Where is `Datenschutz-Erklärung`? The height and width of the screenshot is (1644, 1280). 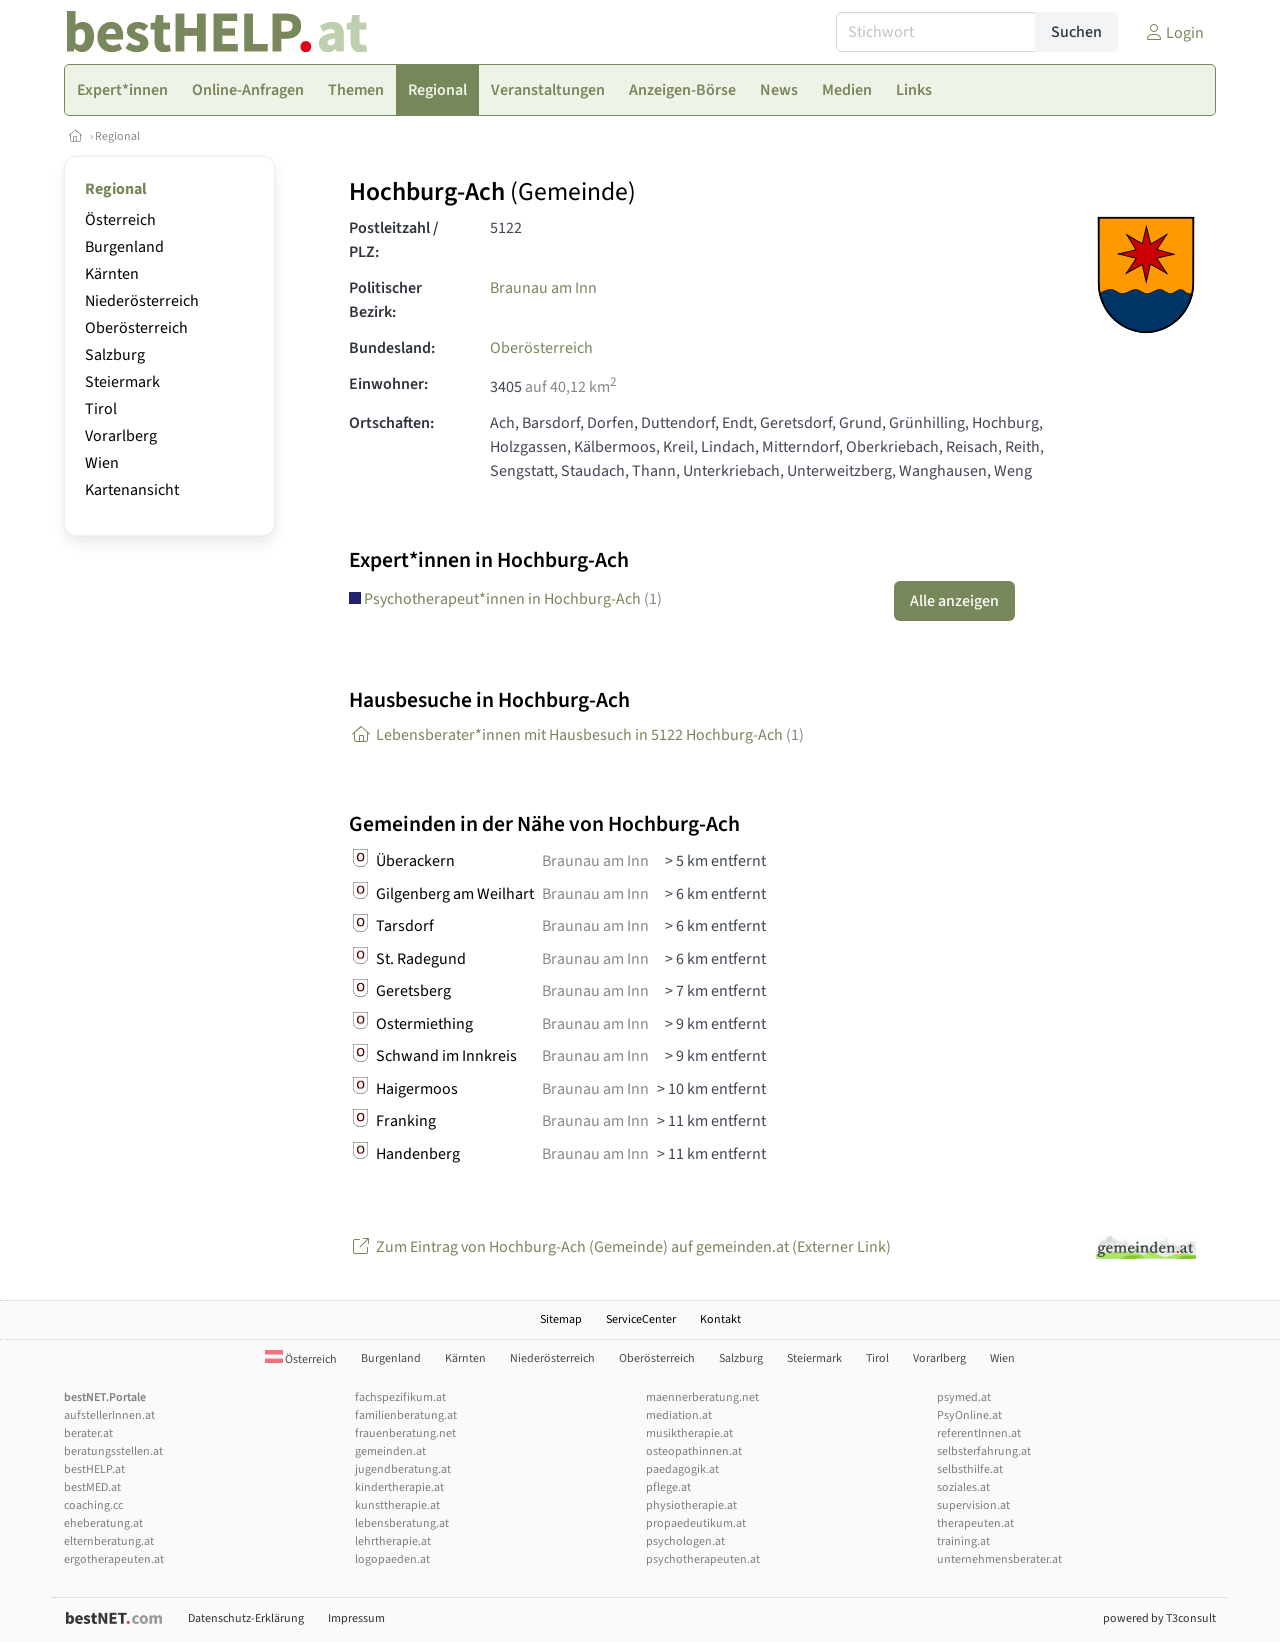
Datenschutz-Erklärung is located at coordinates (246, 1618).